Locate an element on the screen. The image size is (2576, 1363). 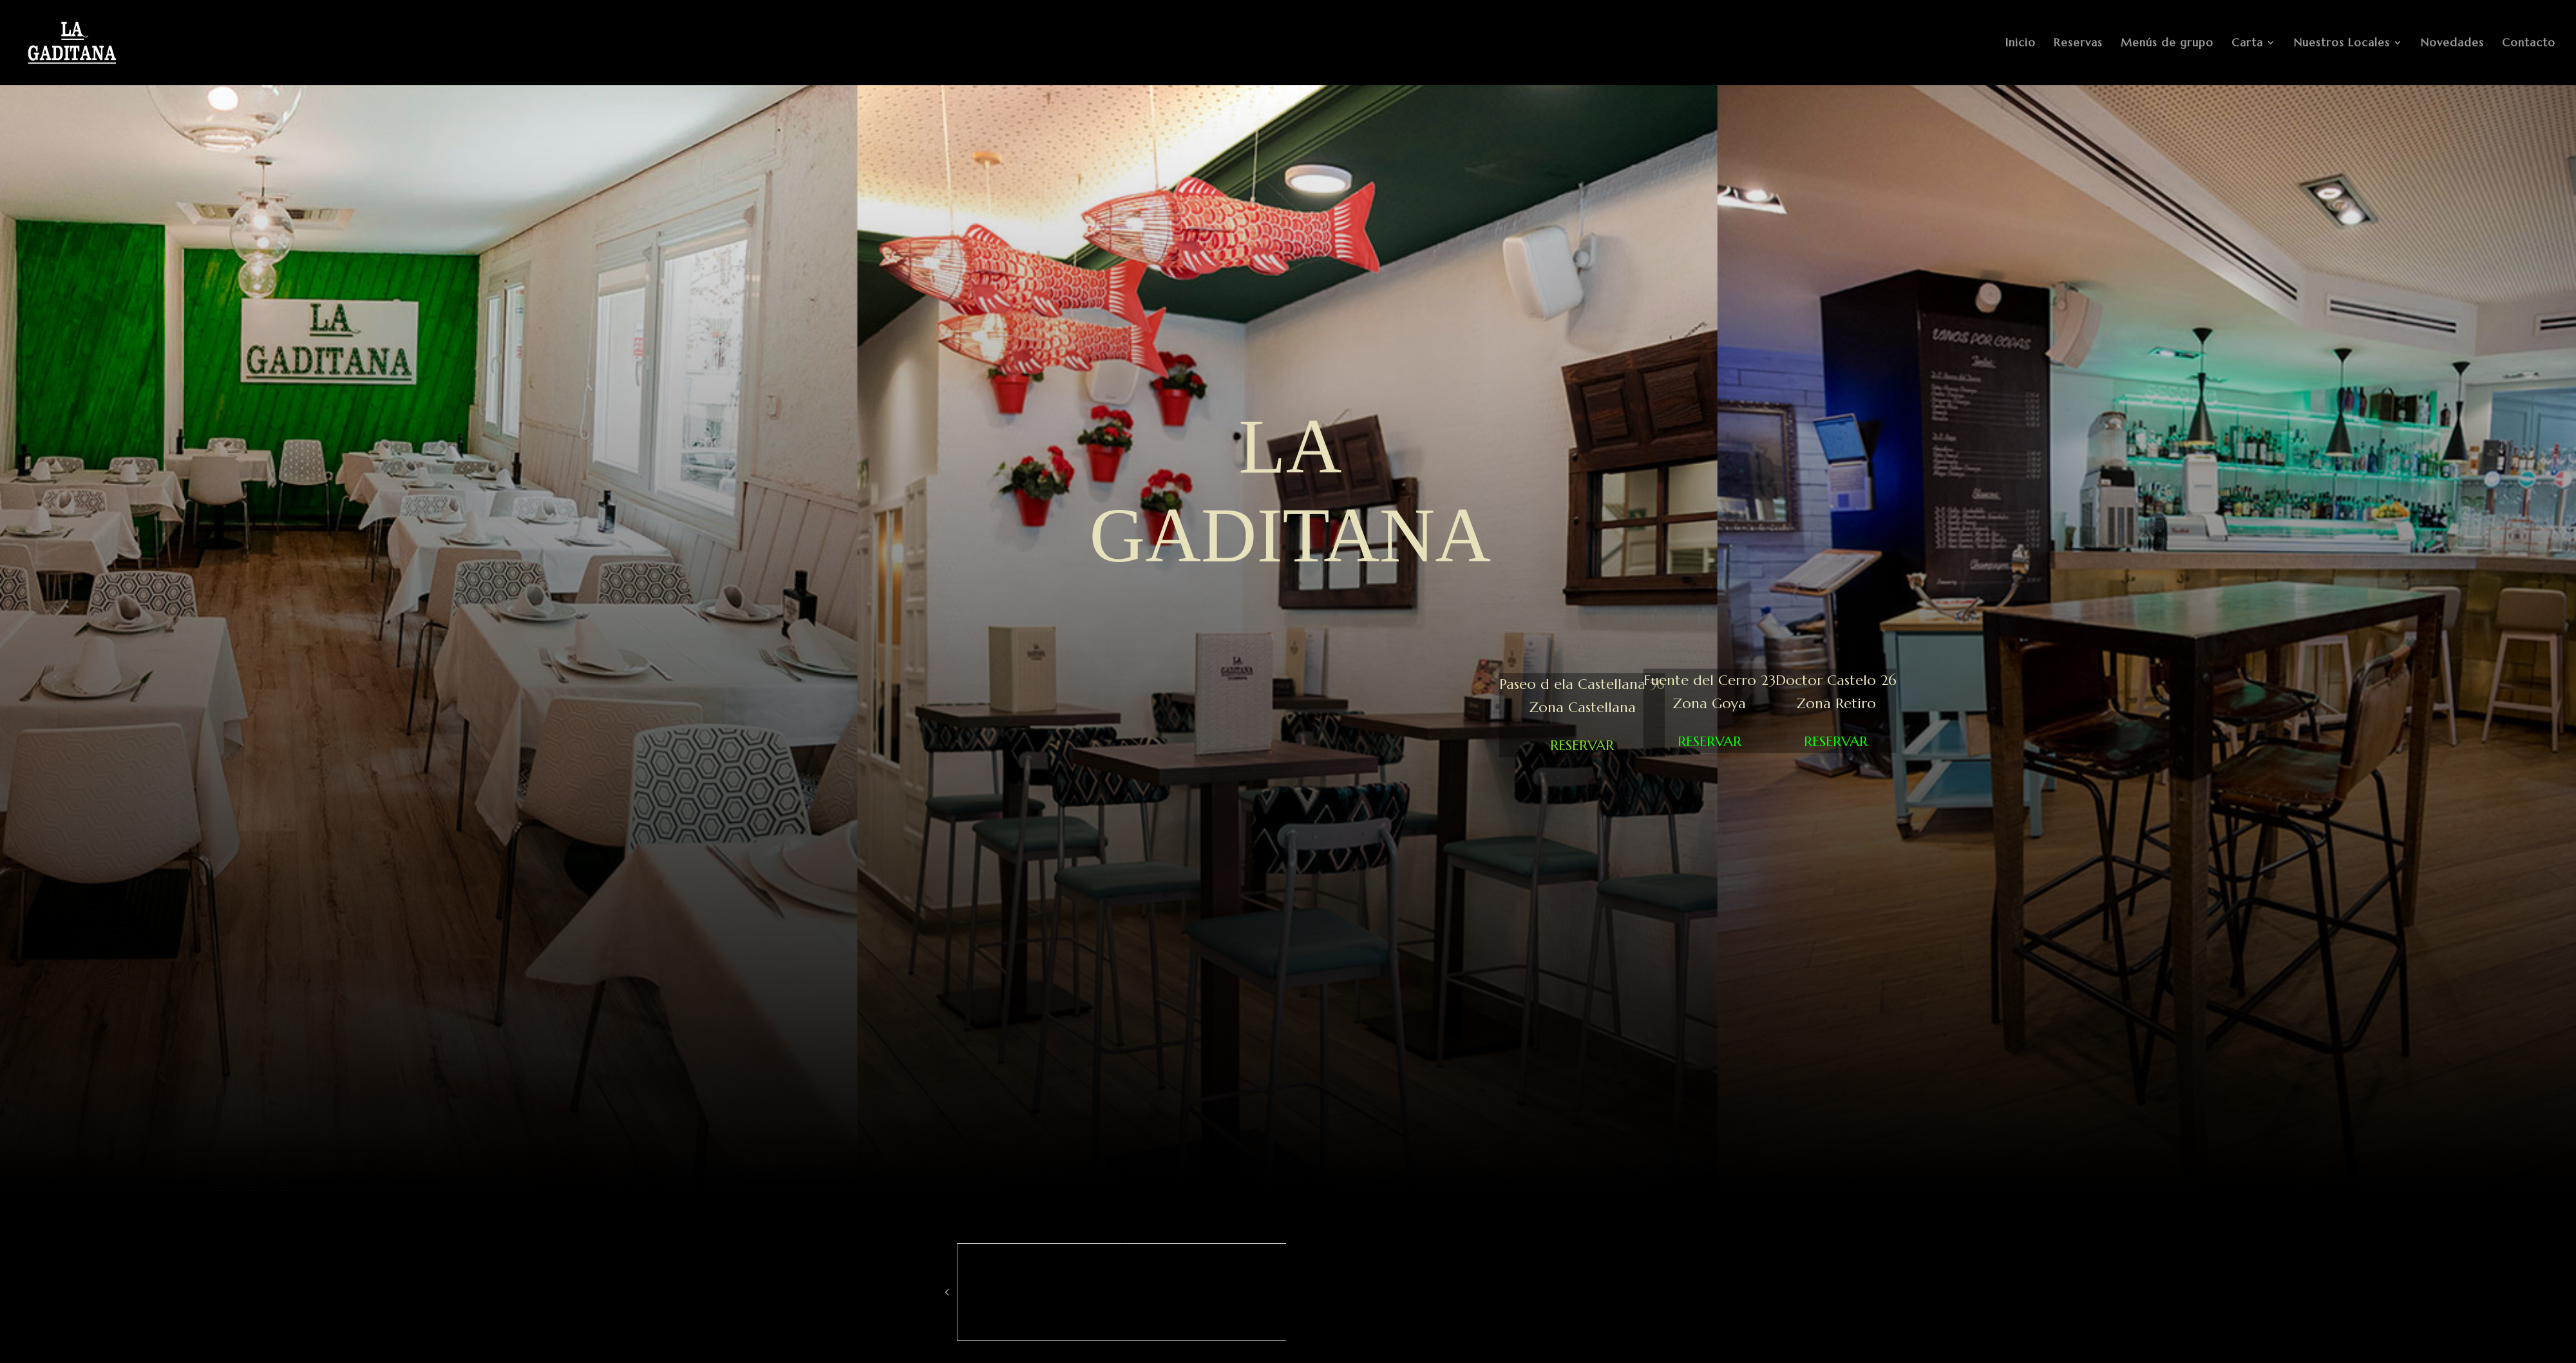
[button] is located at coordinates (946, 1292).